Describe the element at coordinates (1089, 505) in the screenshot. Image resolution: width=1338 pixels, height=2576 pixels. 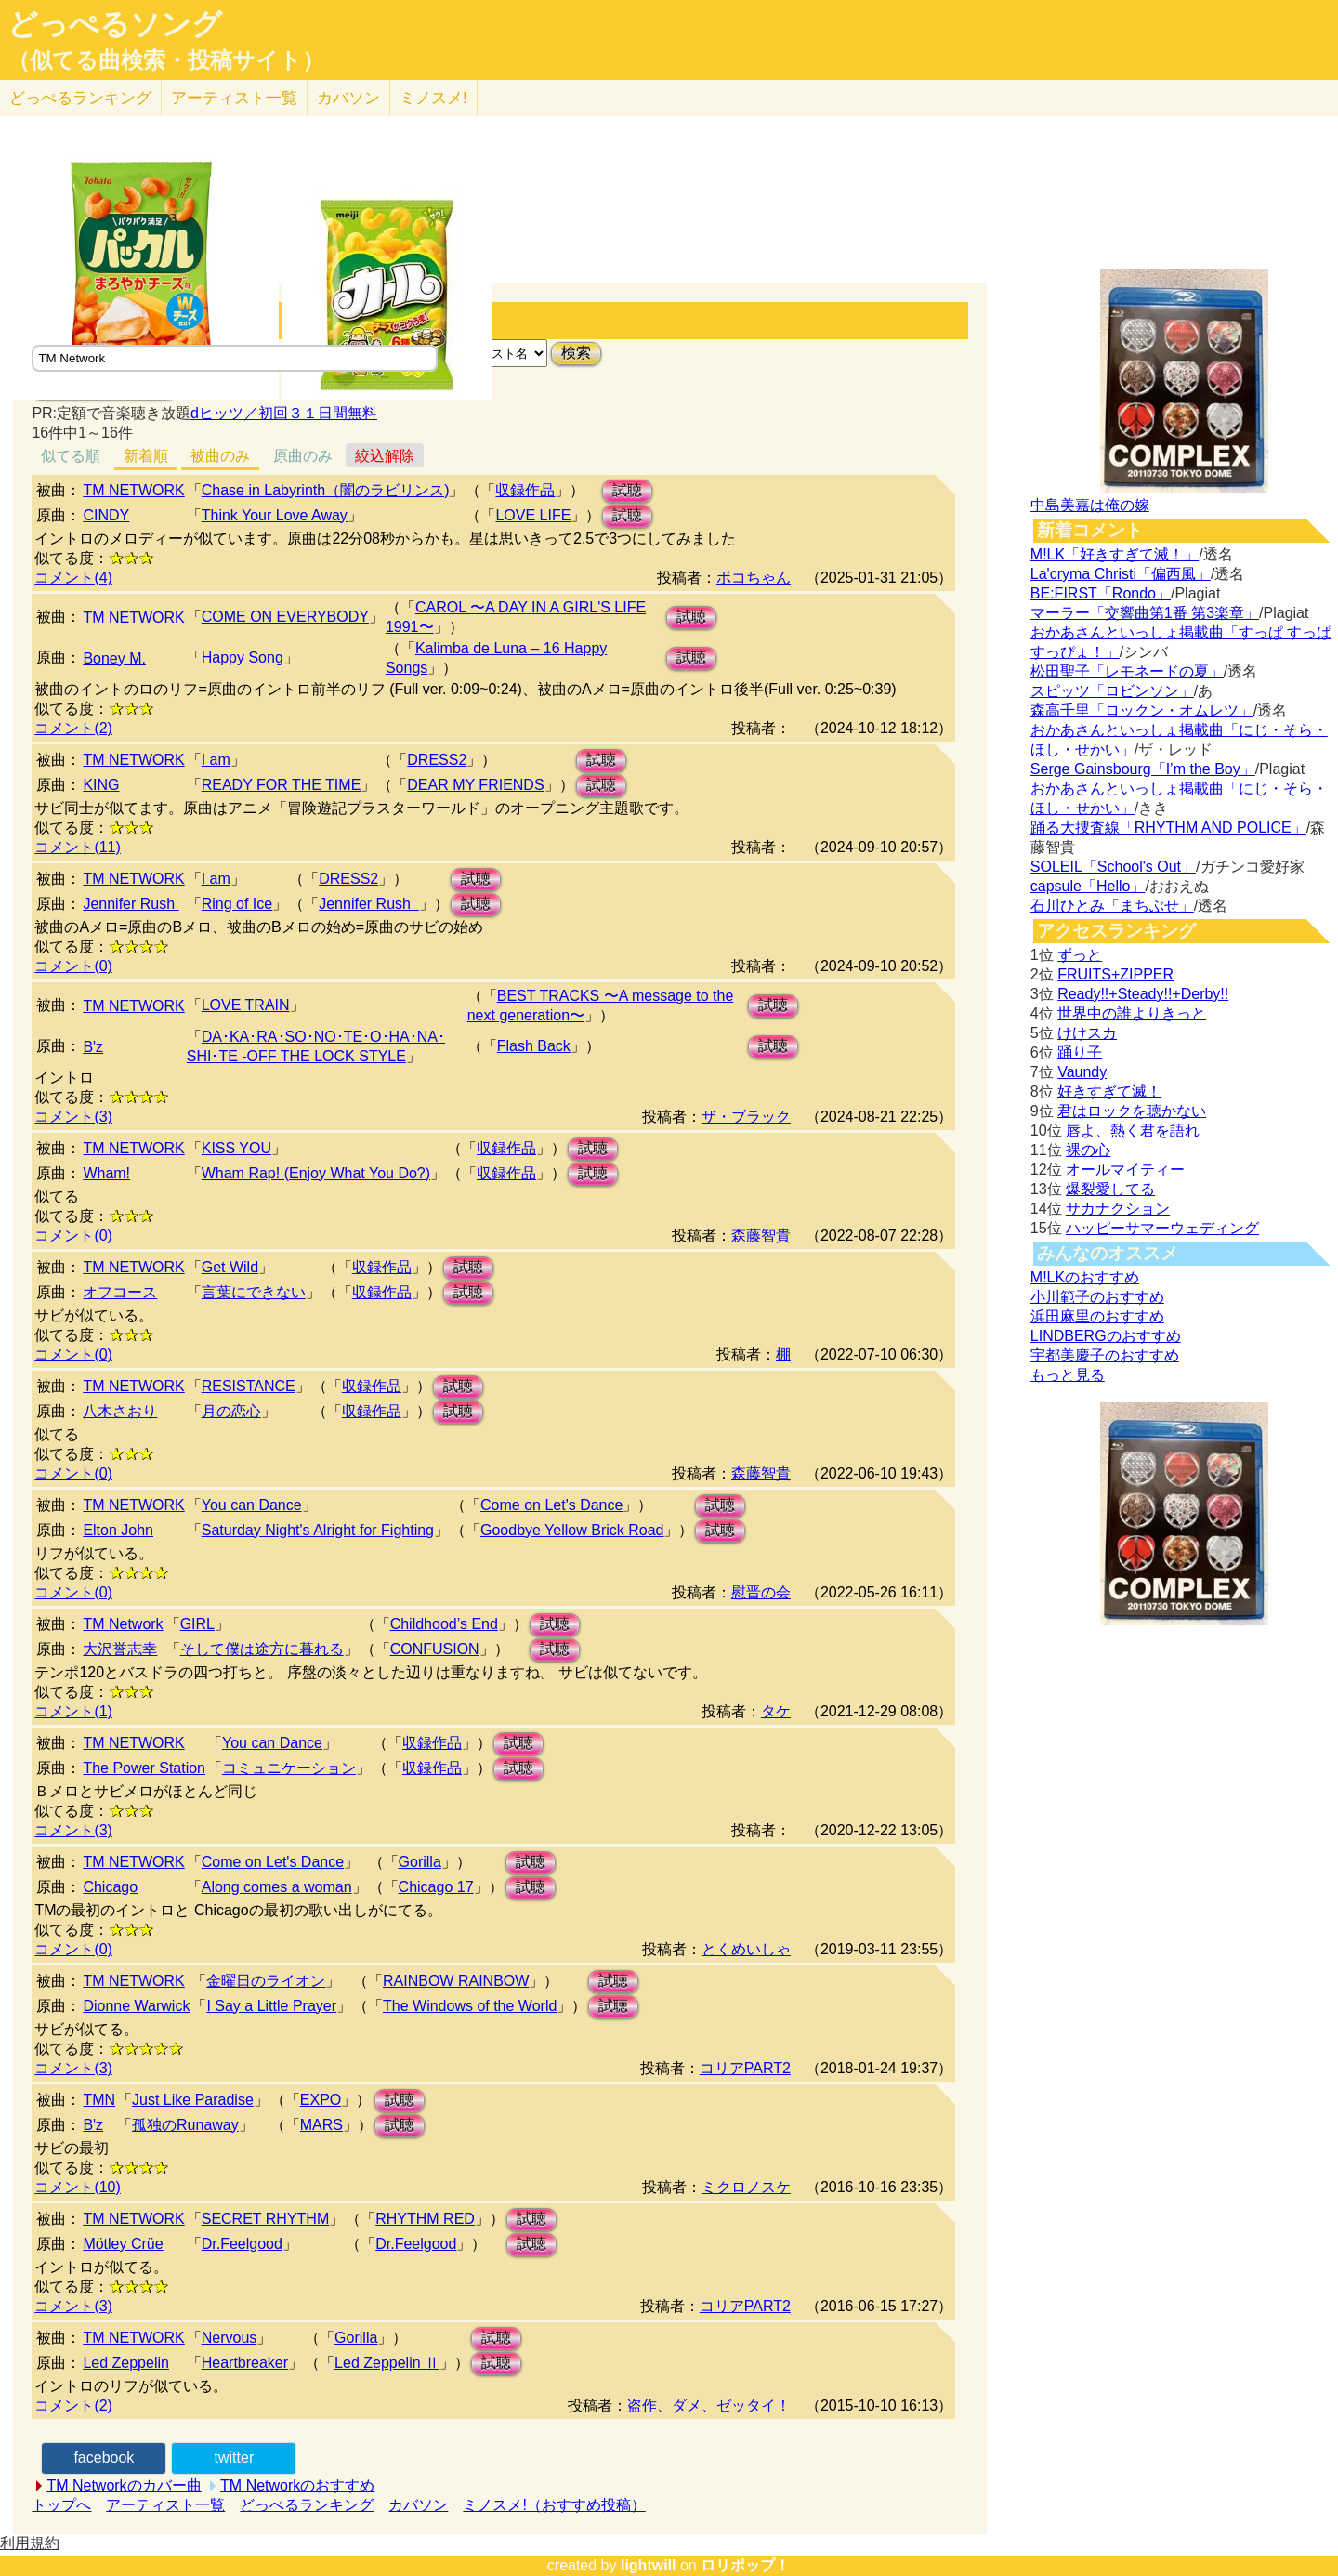
I see `中島美嘉は俺の嫁` at that location.